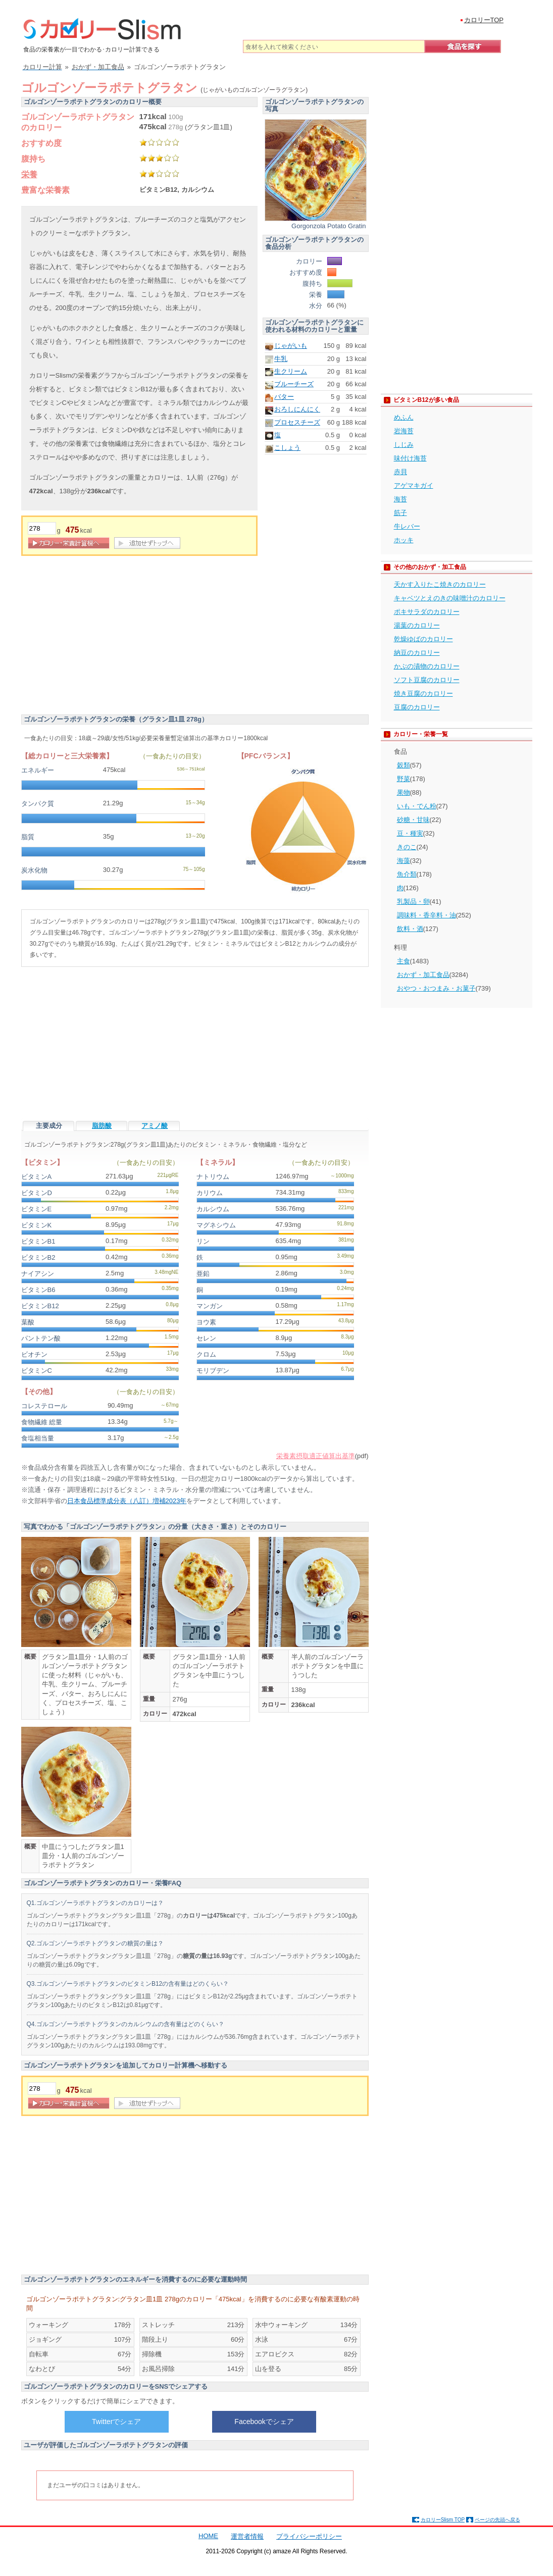 This screenshot has width=553, height=2576. I want to click on 焼き豆腐のカロリー, so click(423, 693).